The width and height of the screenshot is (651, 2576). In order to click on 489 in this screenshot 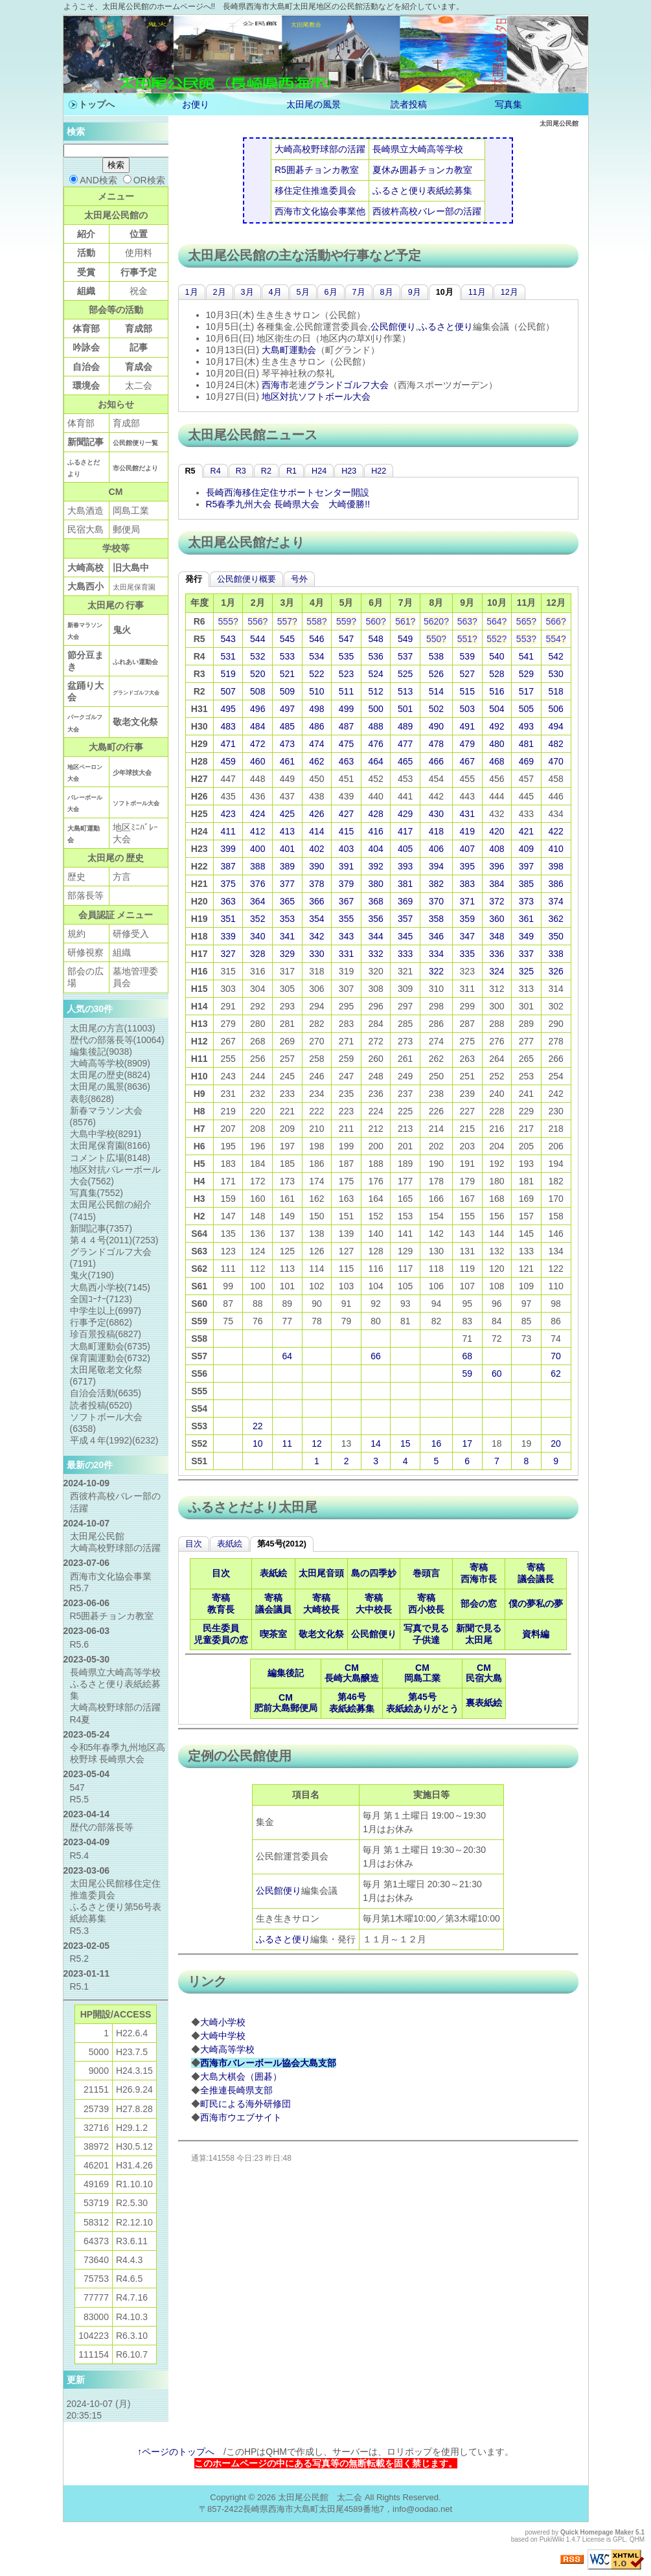, I will do `click(405, 726)`.